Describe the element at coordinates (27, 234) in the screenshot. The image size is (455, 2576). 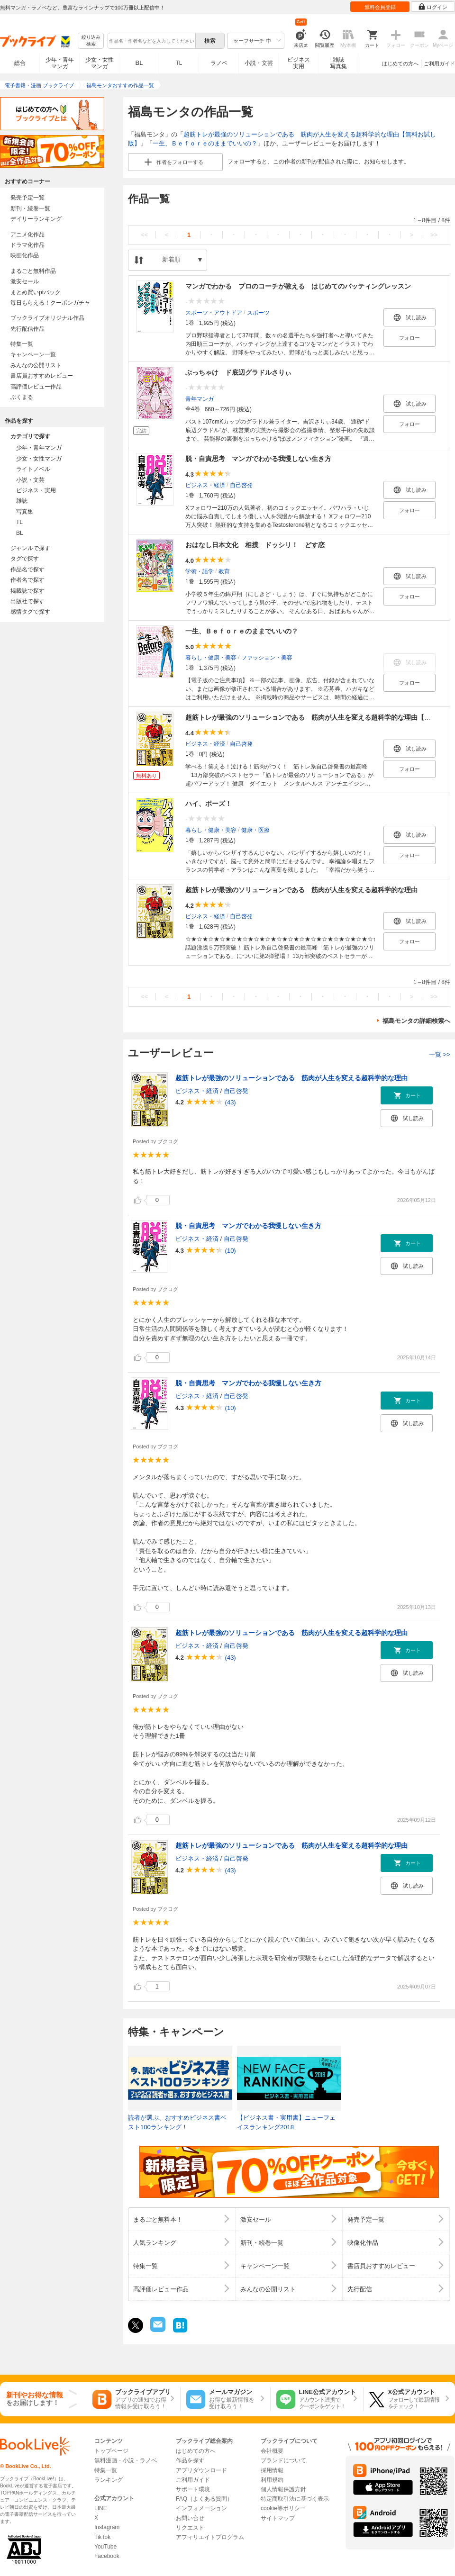
I see `アニメ化作品` at that location.